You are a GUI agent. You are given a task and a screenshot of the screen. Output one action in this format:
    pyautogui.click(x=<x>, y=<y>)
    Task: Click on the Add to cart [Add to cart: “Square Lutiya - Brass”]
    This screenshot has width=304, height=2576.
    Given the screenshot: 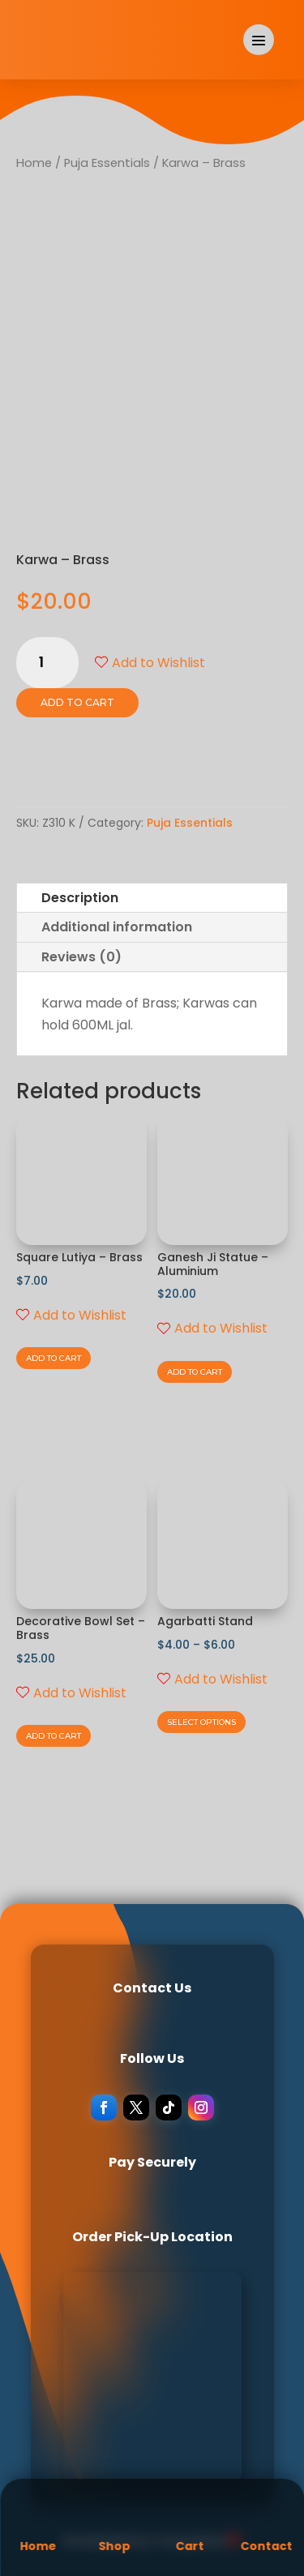 What is the action you would take?
    pyautogui.click(x=53, y=1358)
    